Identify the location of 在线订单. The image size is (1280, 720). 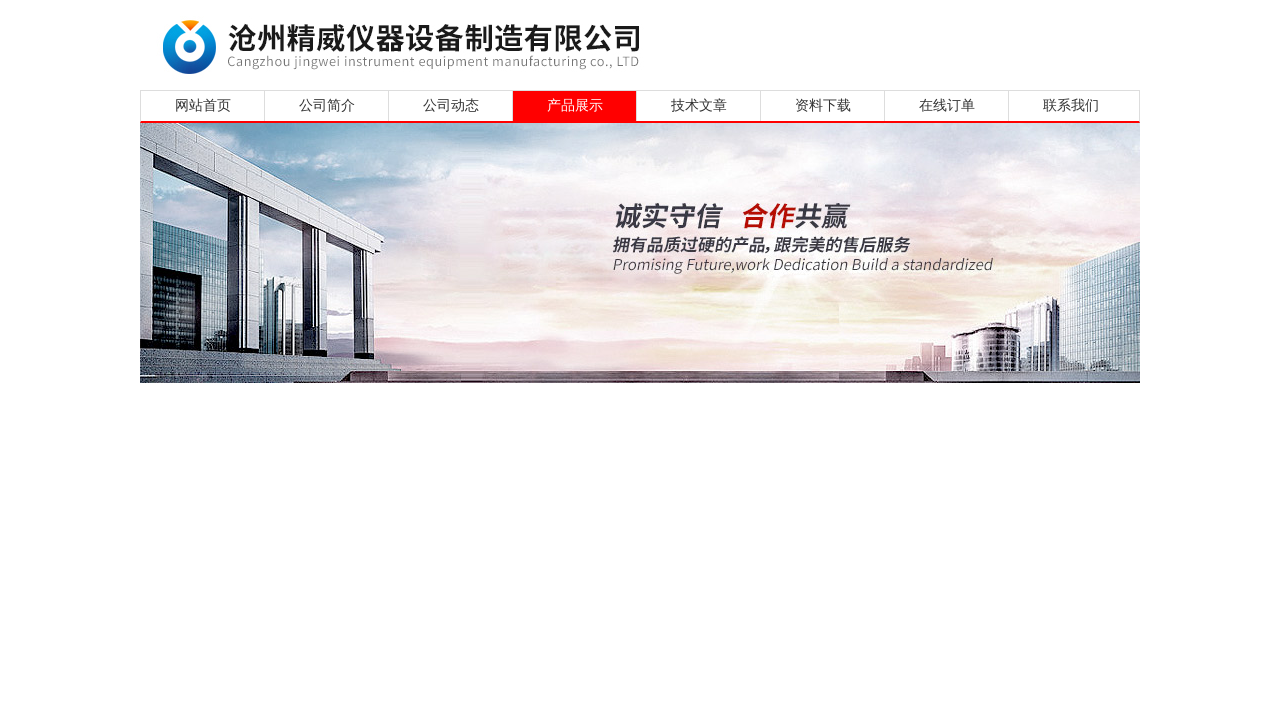
(947, 105).